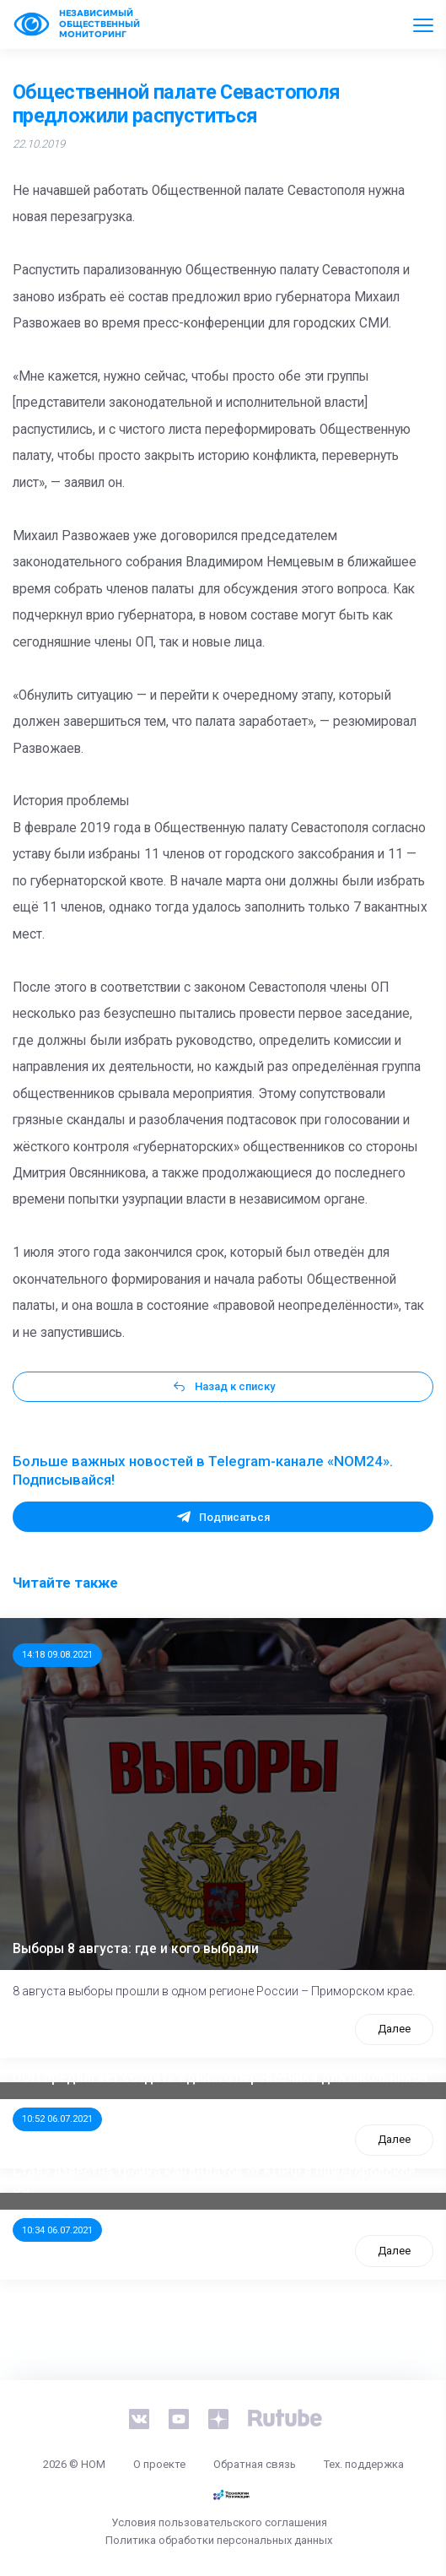 The height and width of the screenshot is (2576, 446). Describe the element at coordinates (57, 2230) in the screenshot. I see `10:34 06.07.2021` at that location.